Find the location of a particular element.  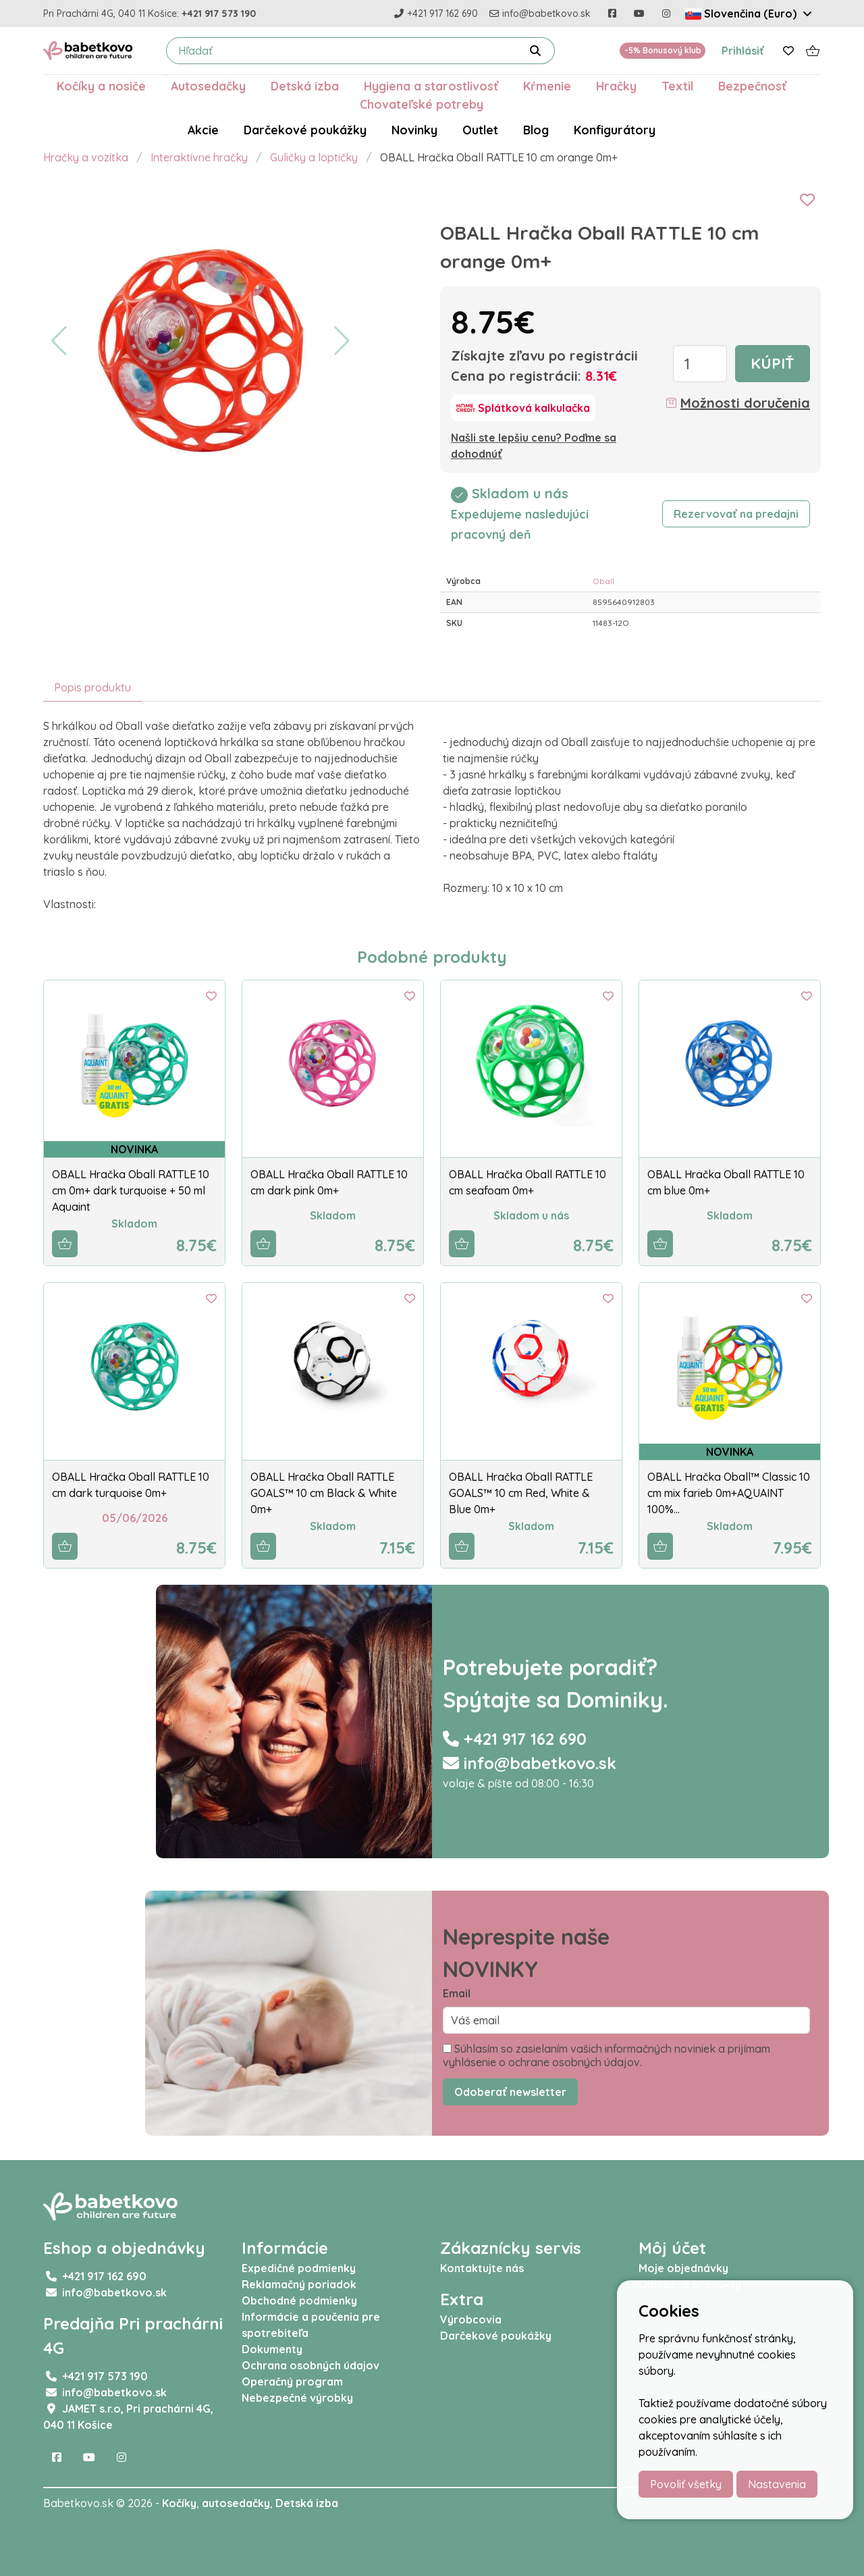

Interaktívne hračky is located at coordinates (199, 157).